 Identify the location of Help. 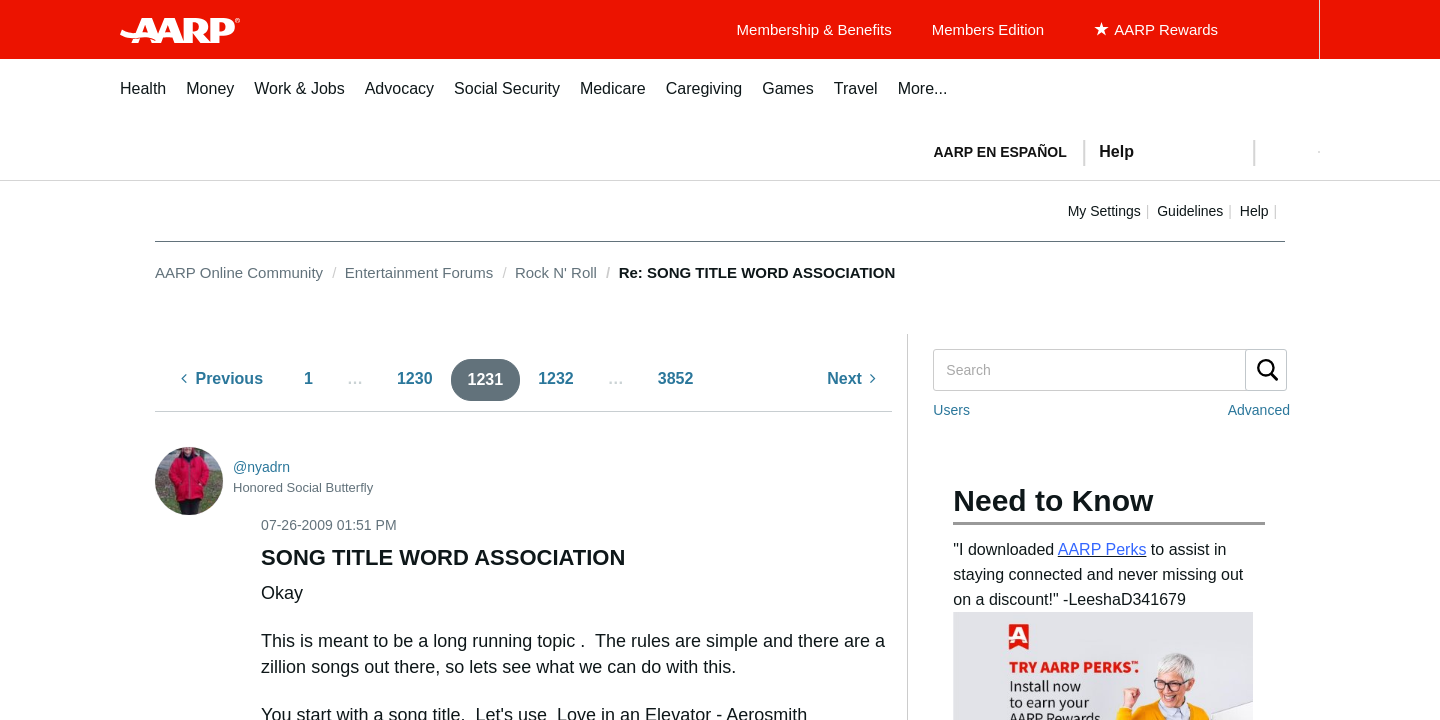
(1254, 211).